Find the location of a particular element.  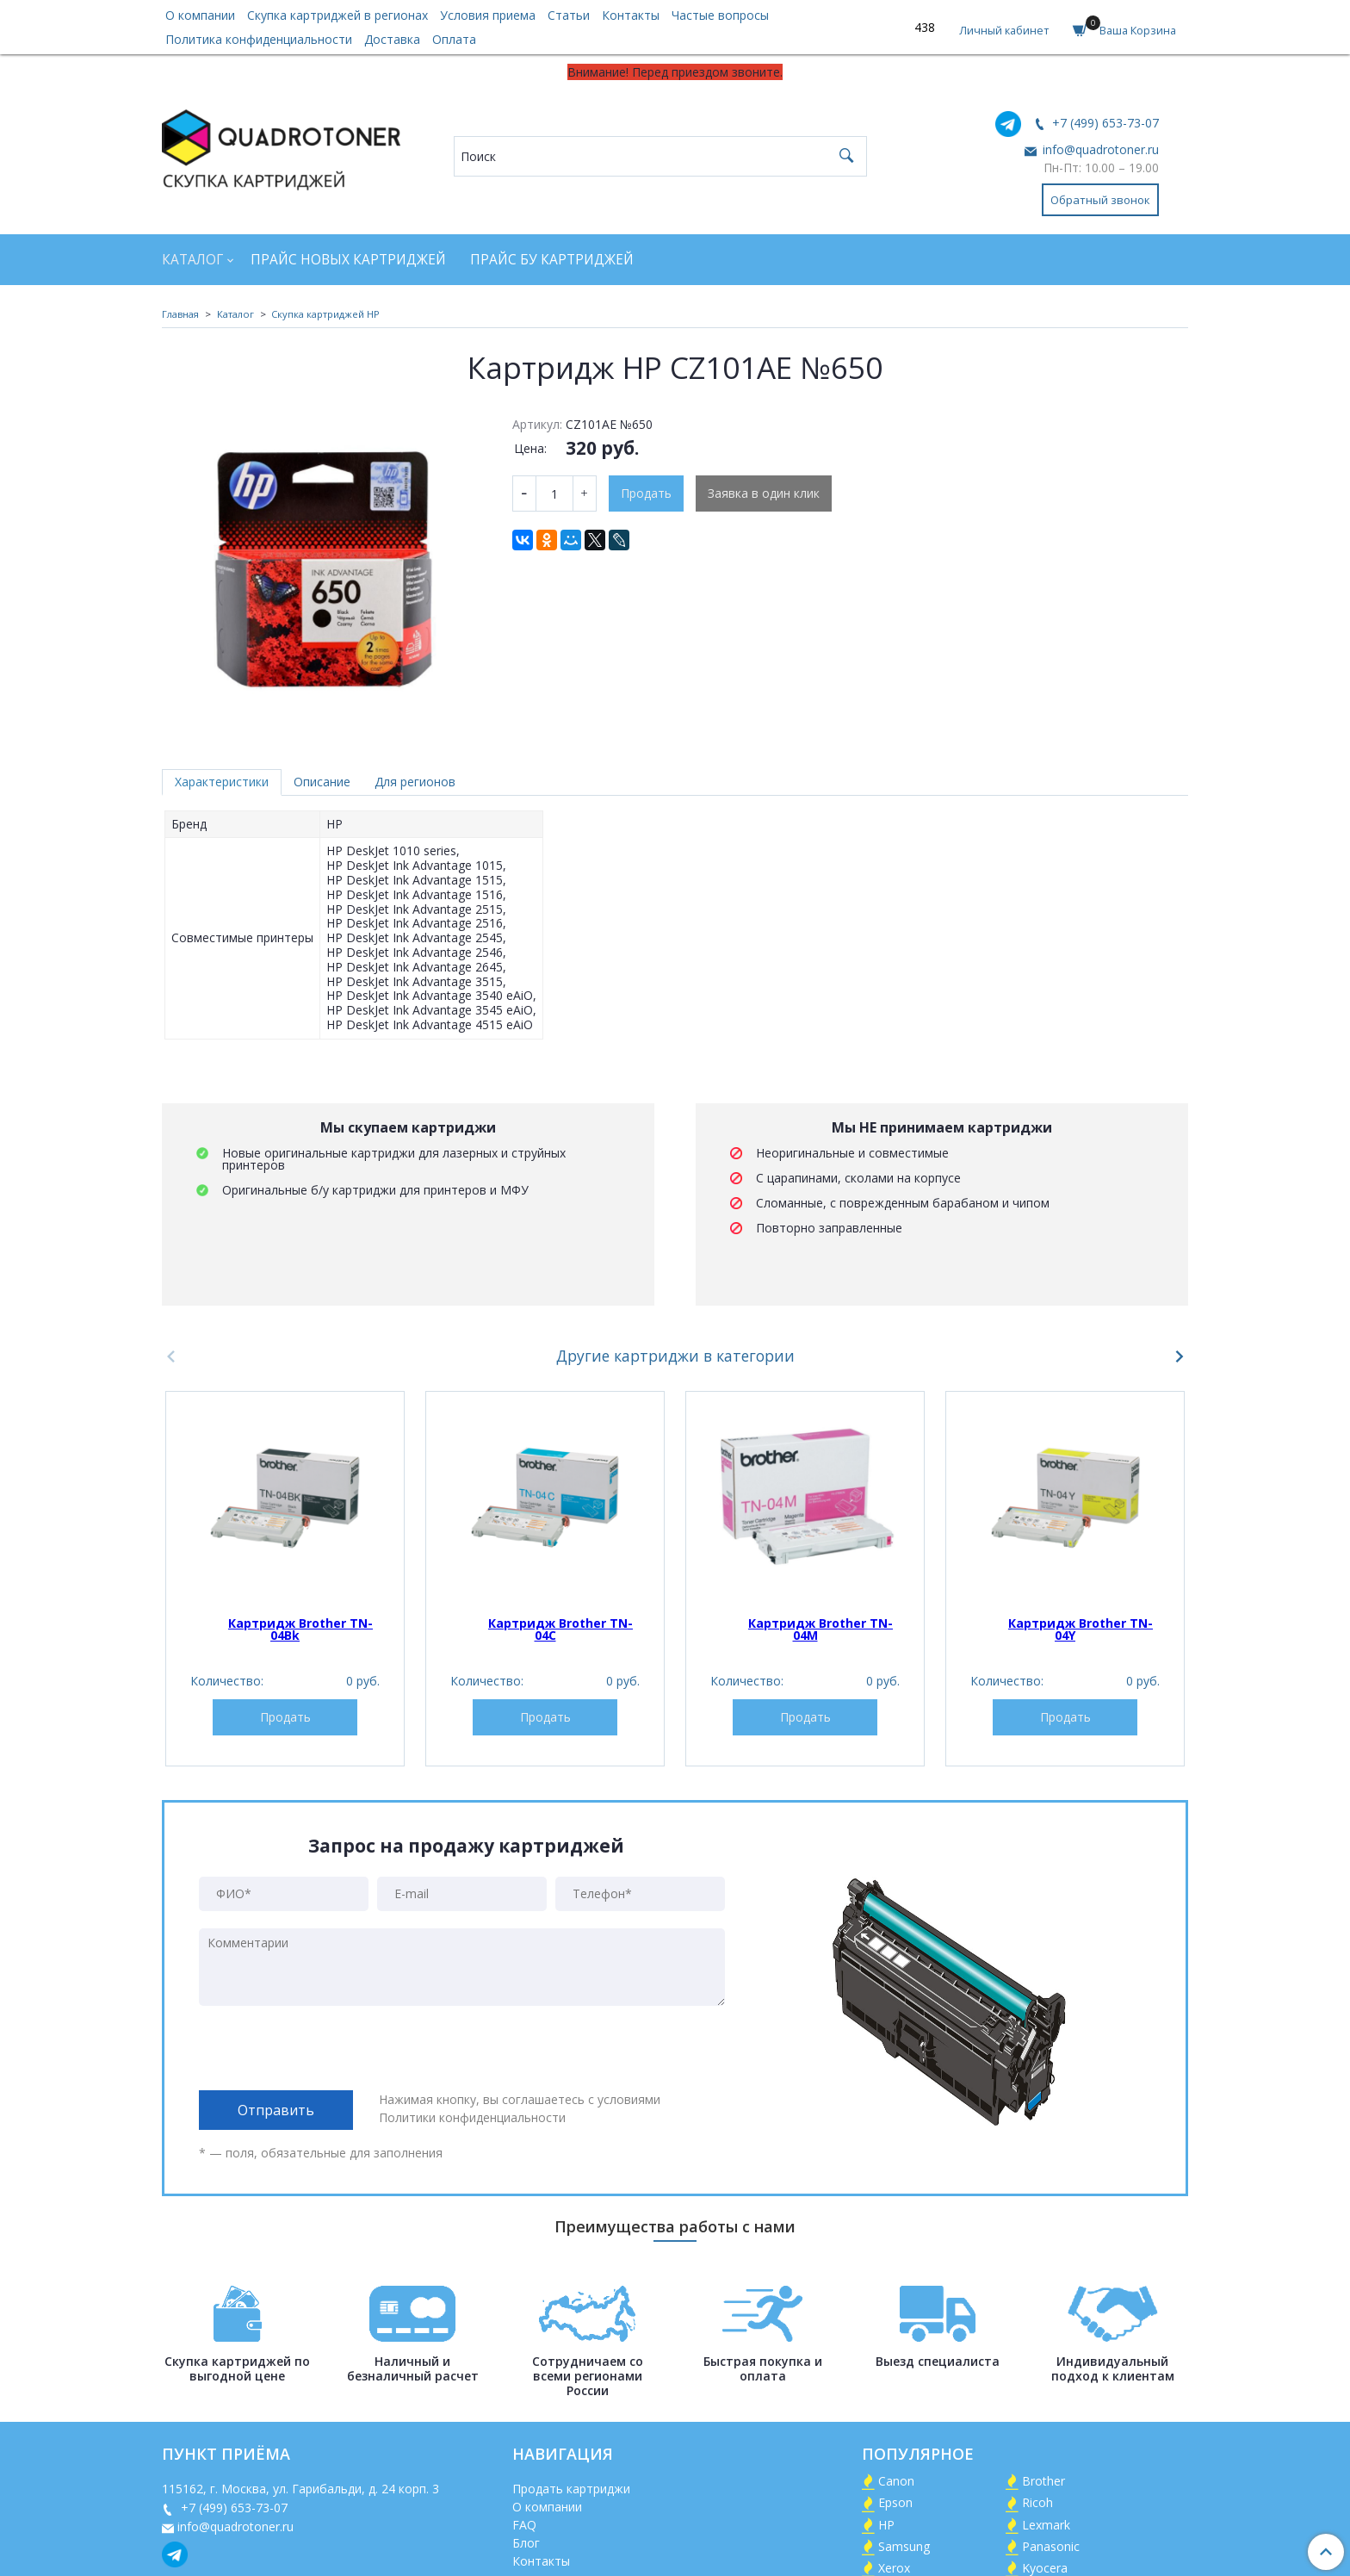

Условия приема is located at coordinates (488, 15).